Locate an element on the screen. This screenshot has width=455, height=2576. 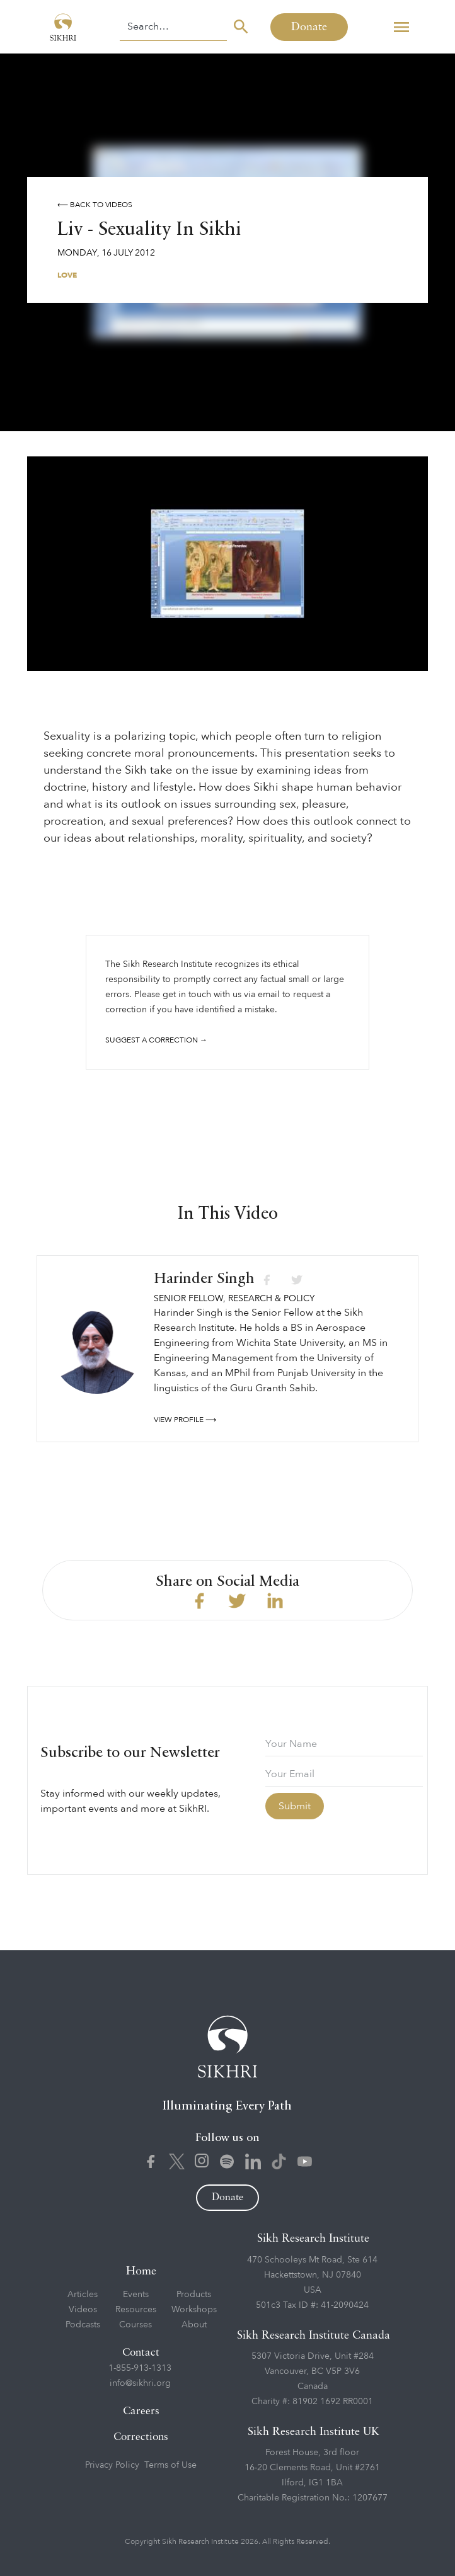
Careers is located at coordinates (141, 2411).